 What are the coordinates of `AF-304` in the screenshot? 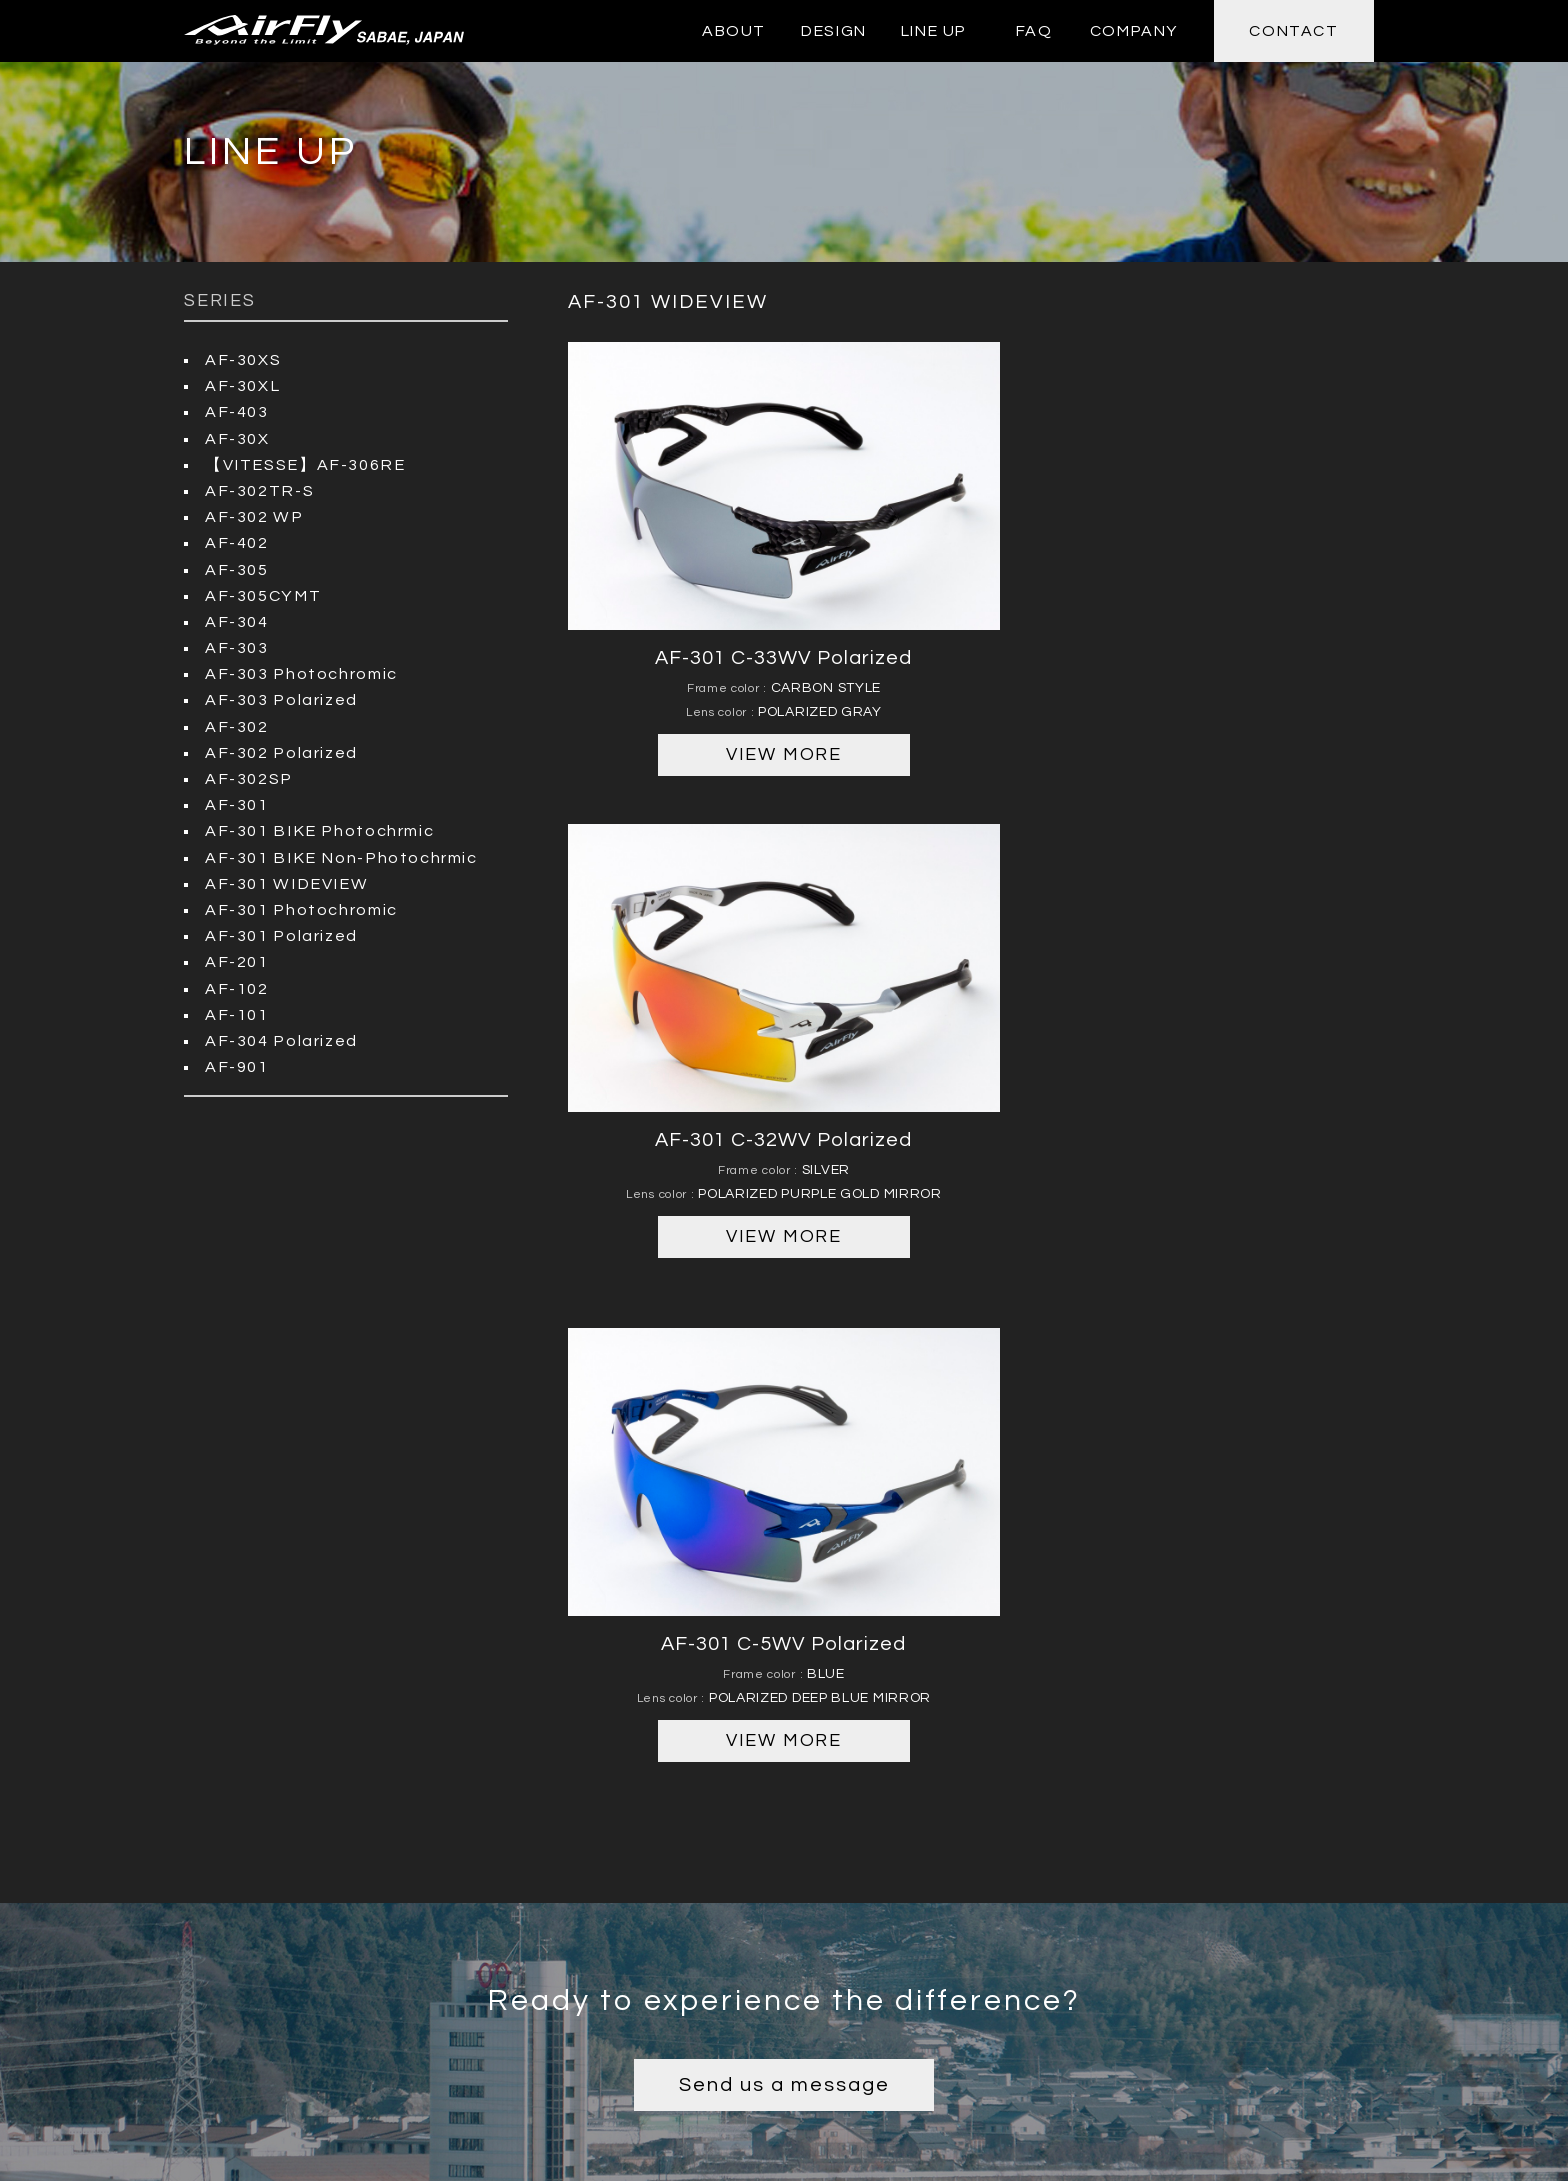 It's located at (236, 620).